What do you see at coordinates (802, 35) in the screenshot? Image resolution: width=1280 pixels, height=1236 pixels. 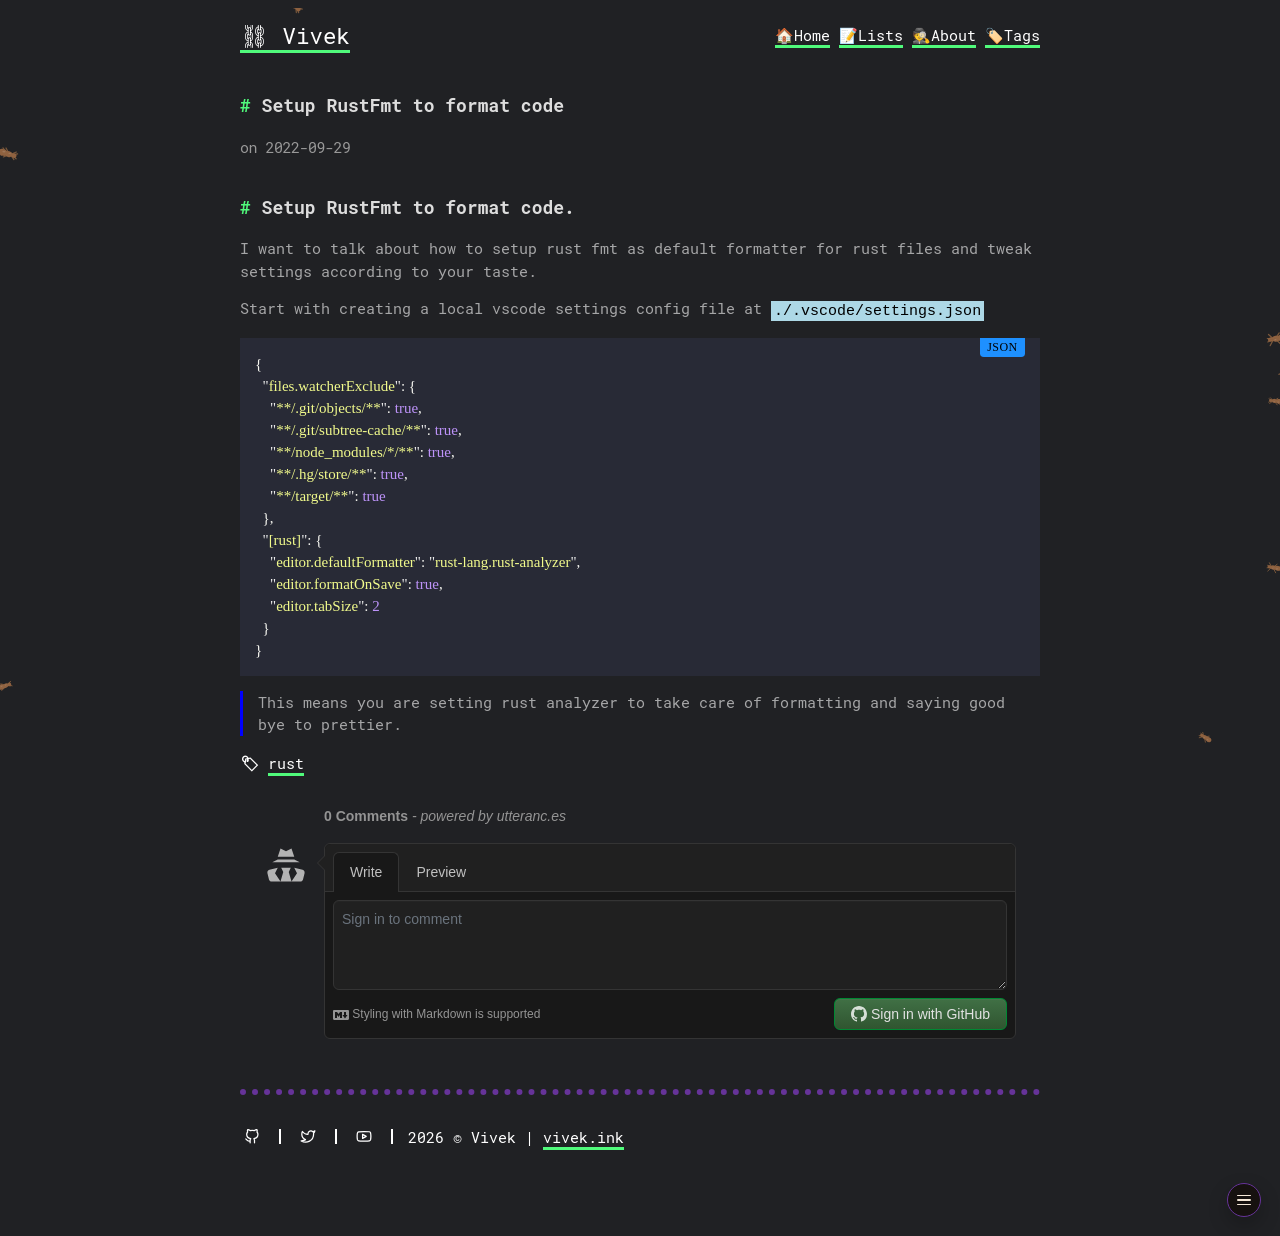 I see `🏠Home` at bounding box center [802, 35].